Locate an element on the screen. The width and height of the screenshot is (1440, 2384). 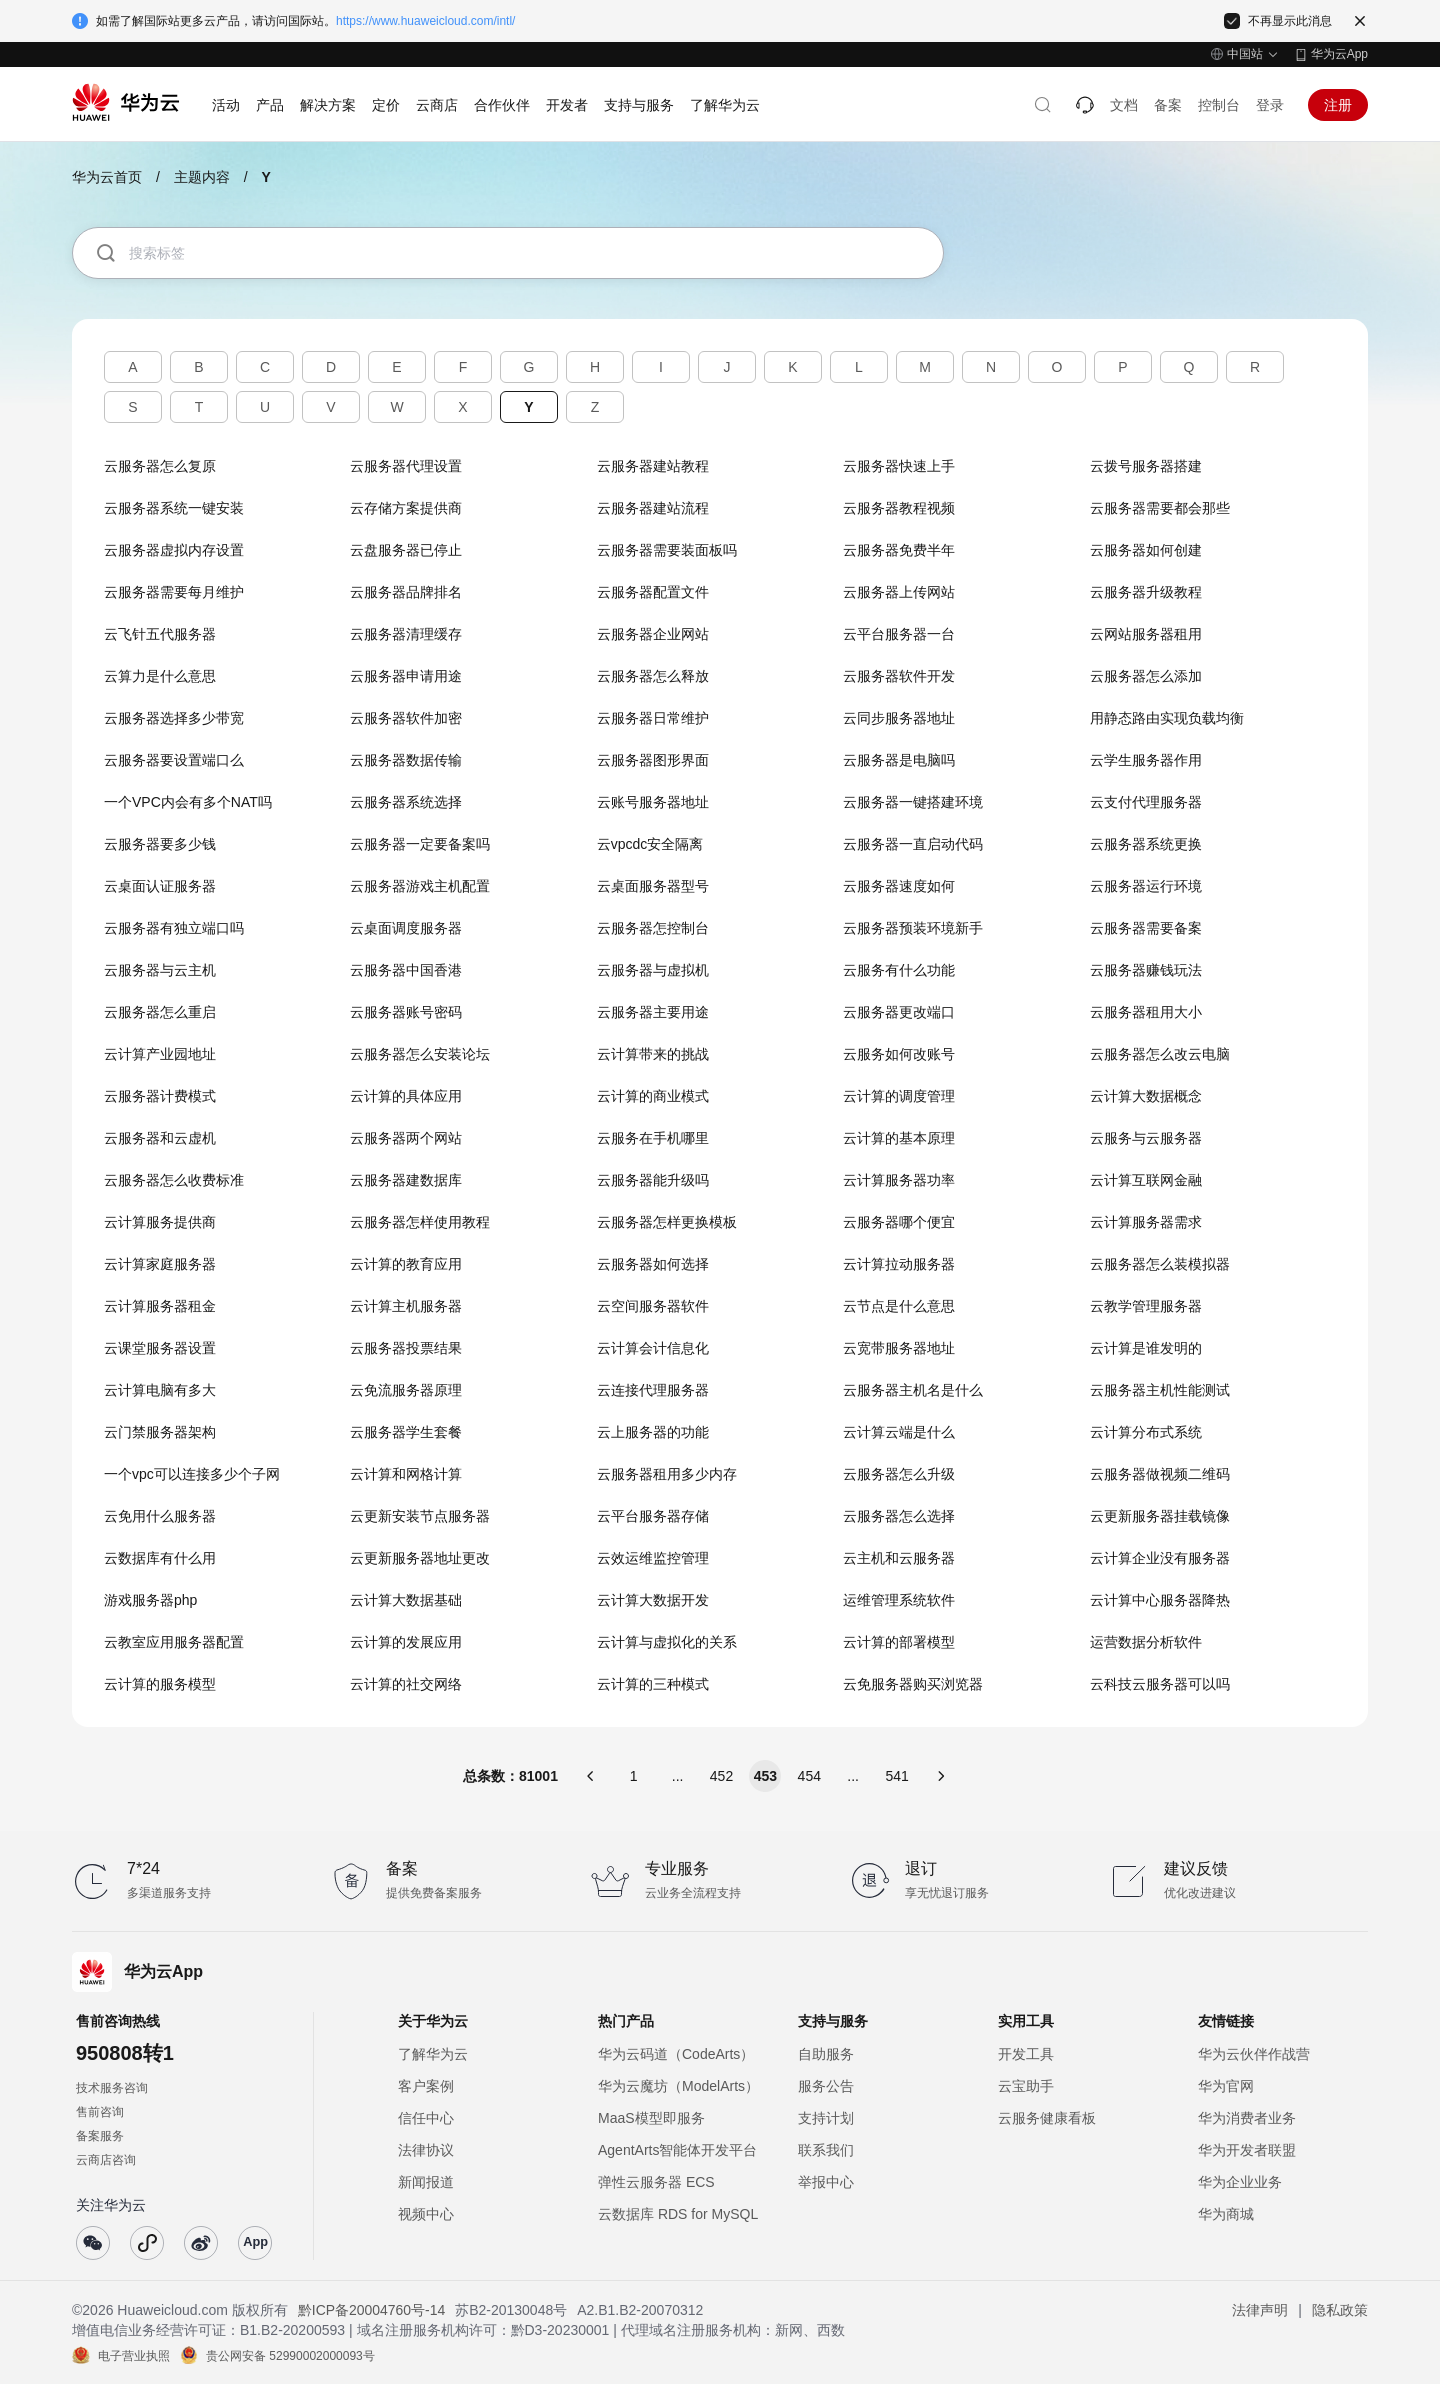
云计算服务器需求 is located at coordinates (1146, 1222).